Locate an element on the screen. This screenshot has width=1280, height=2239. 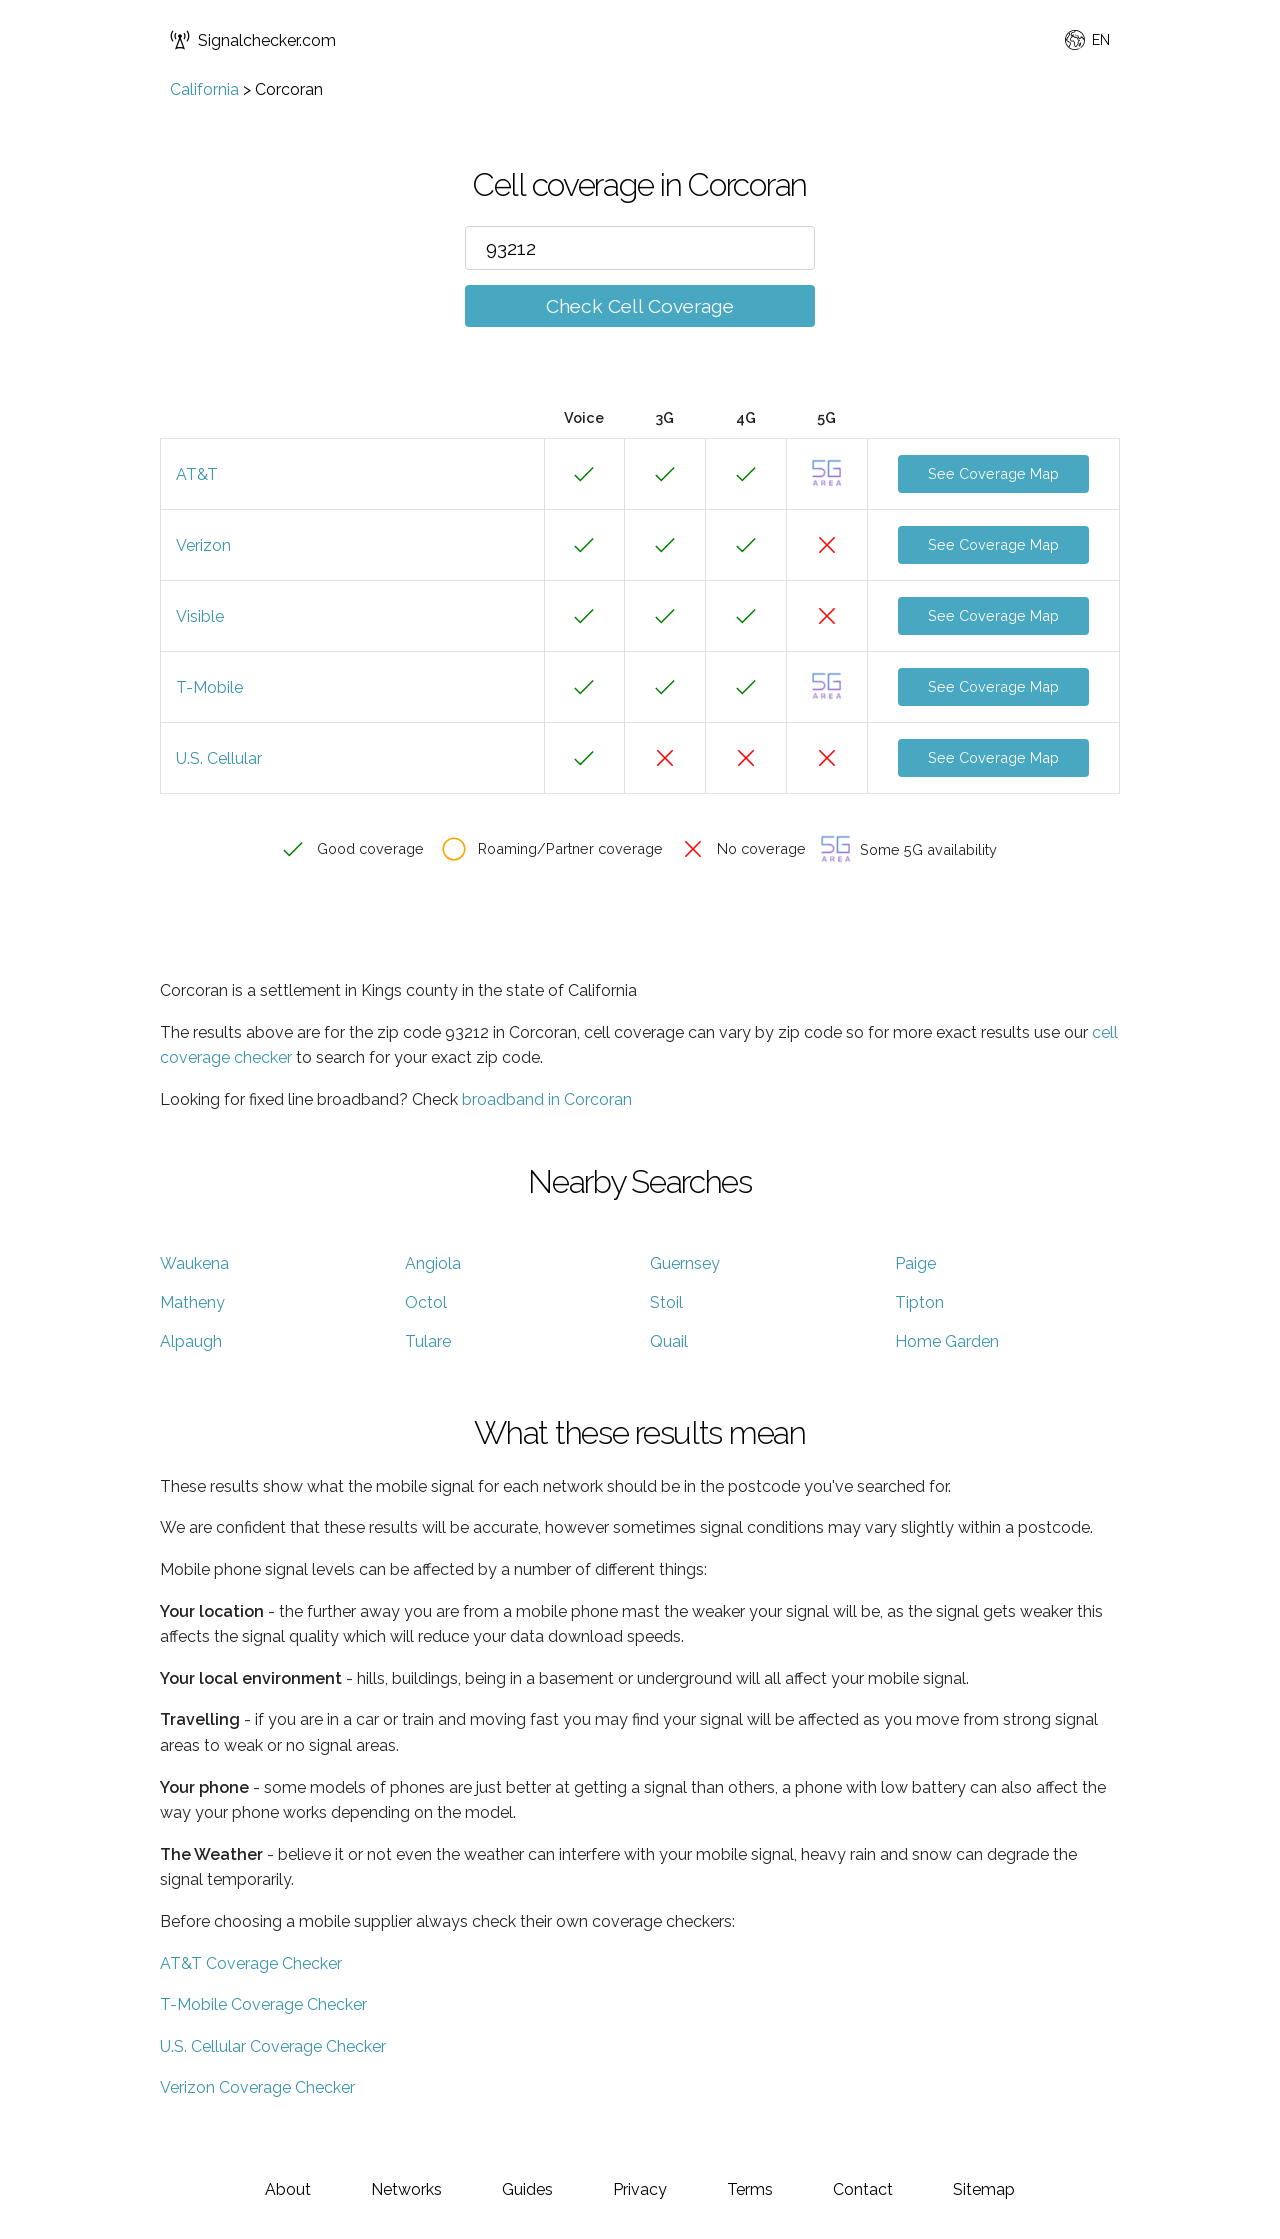
Waukena is located at coordinates (194, 1263).